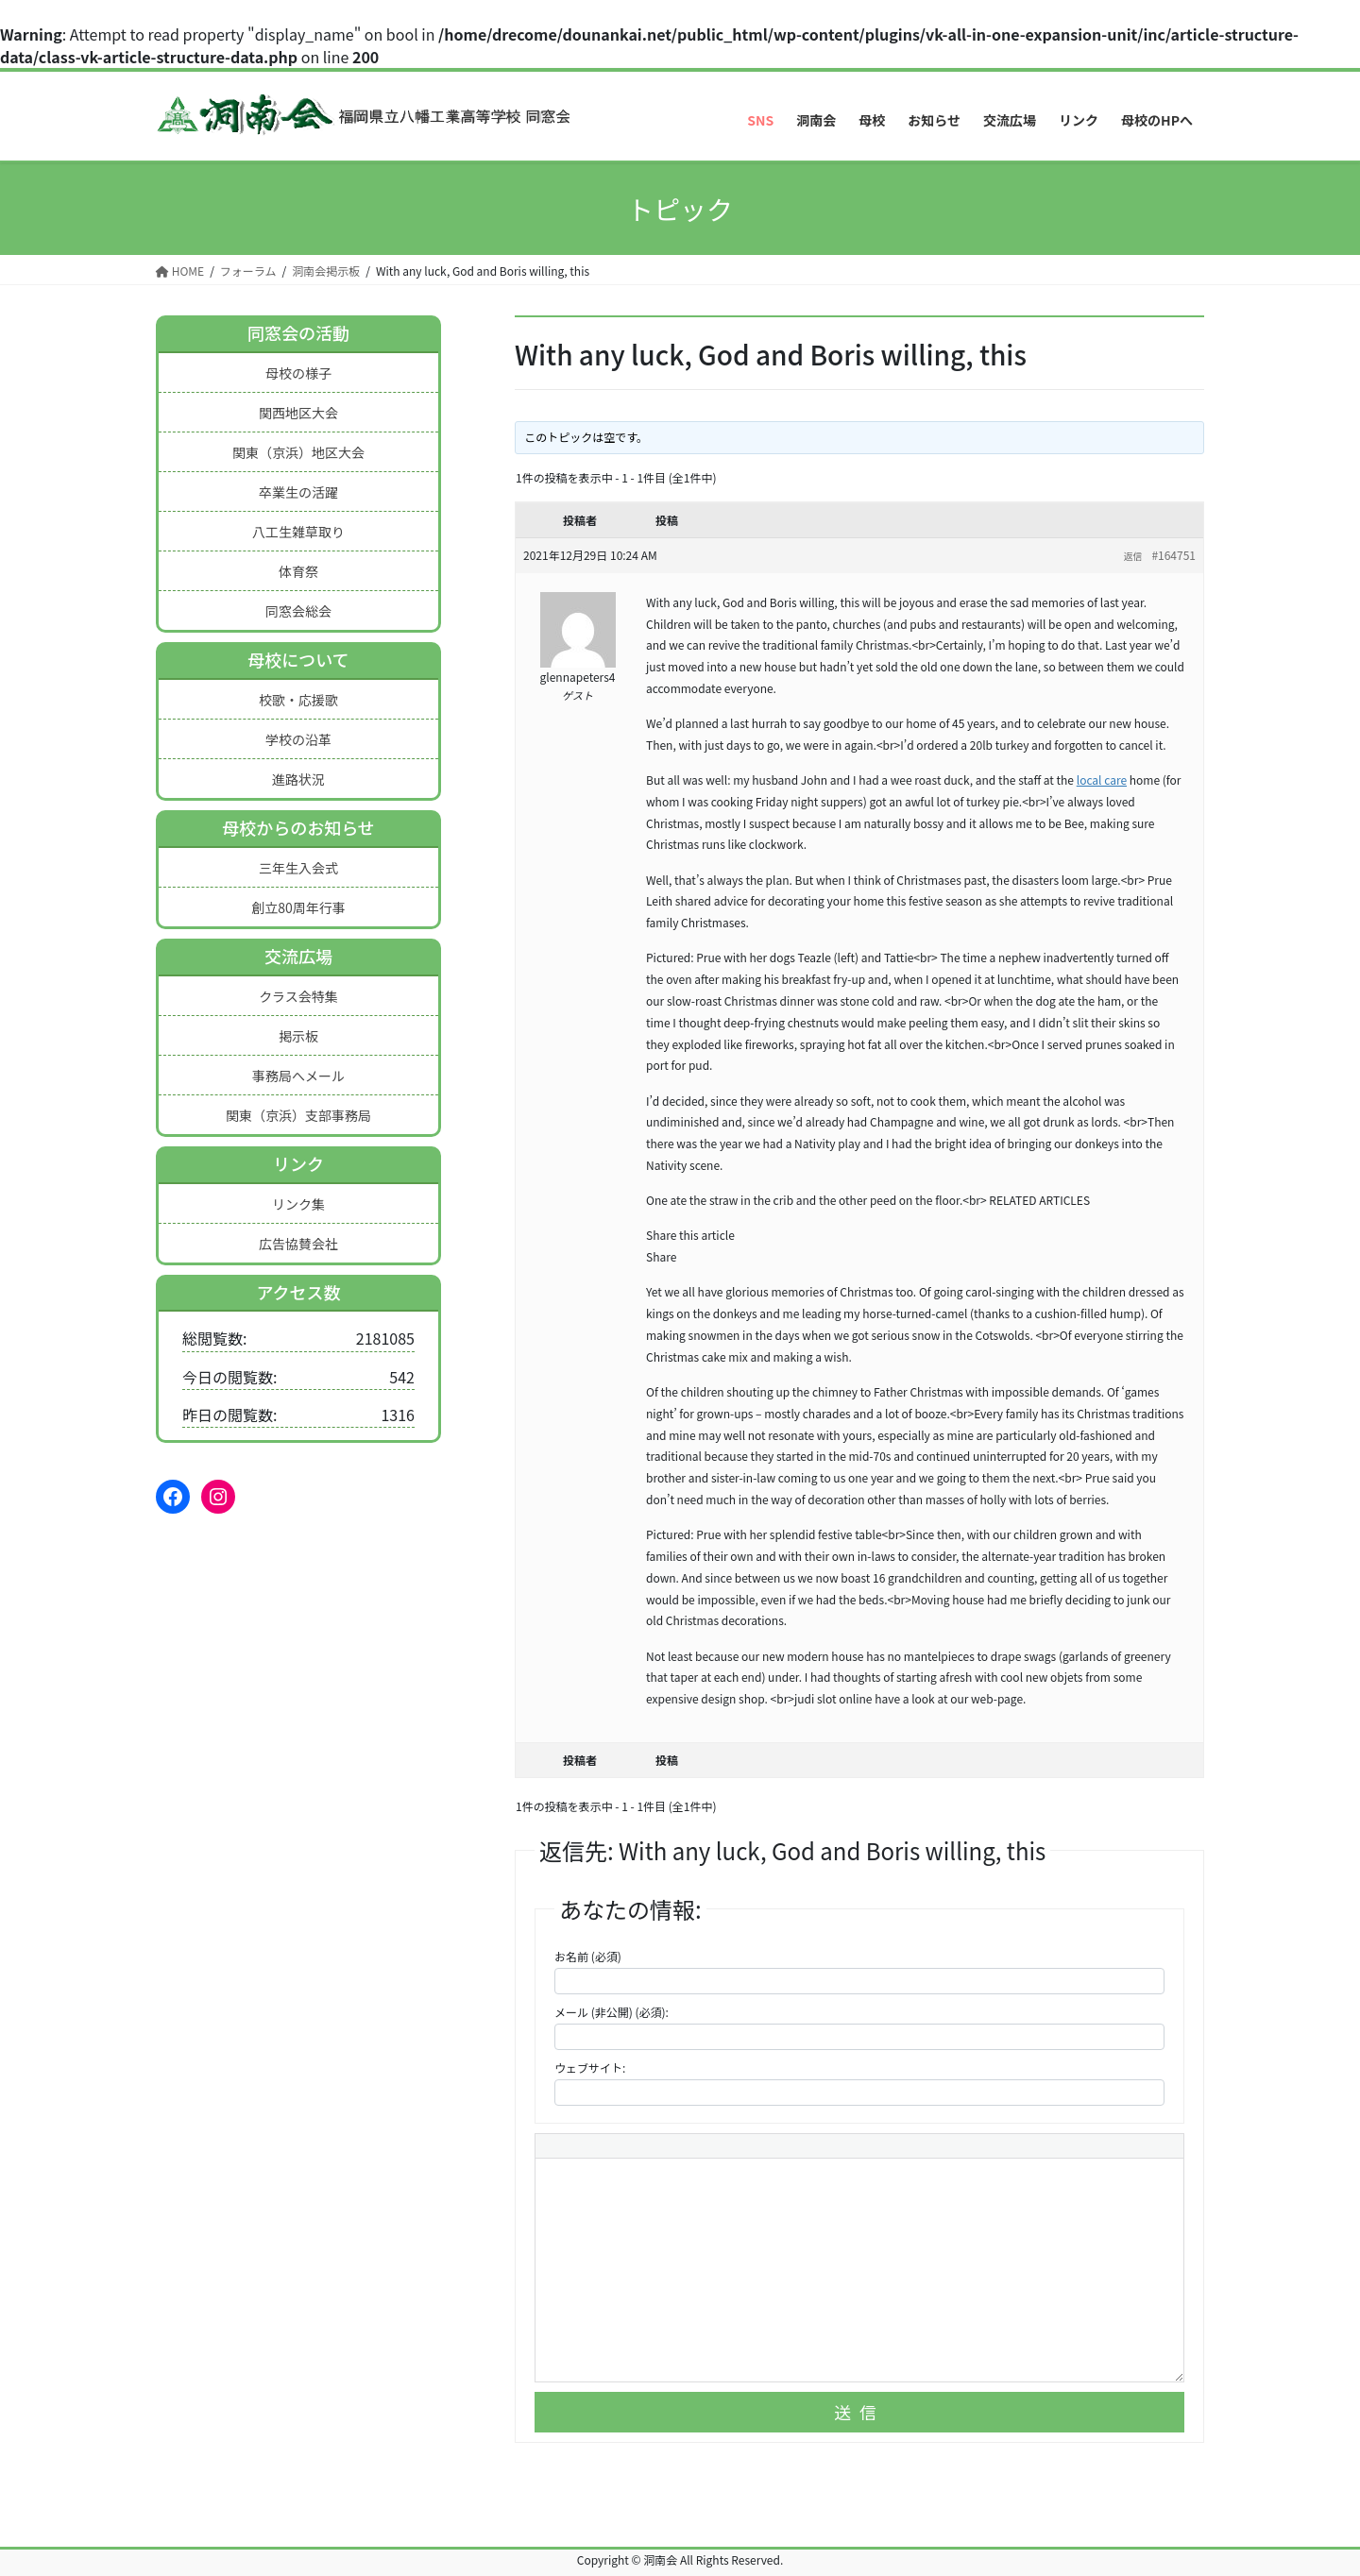 Image resolution: width=1360 pixels, height=2576 pixels. Describe the element at coordinates (298, 1035) in the screenshot. I see `掲示板` at that location.